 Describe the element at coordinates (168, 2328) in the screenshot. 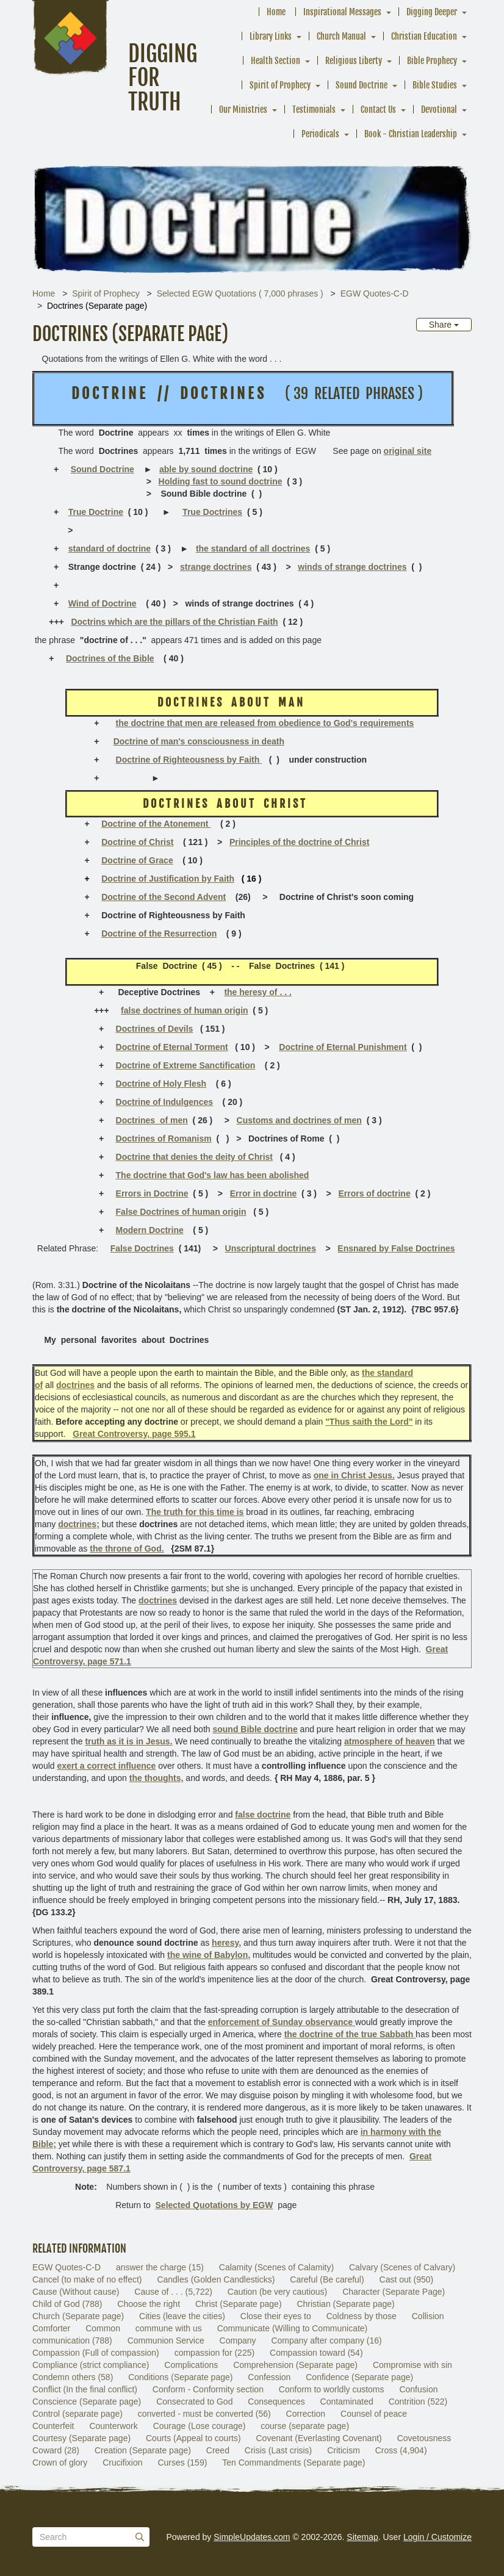

I see `commune with us` at that location.